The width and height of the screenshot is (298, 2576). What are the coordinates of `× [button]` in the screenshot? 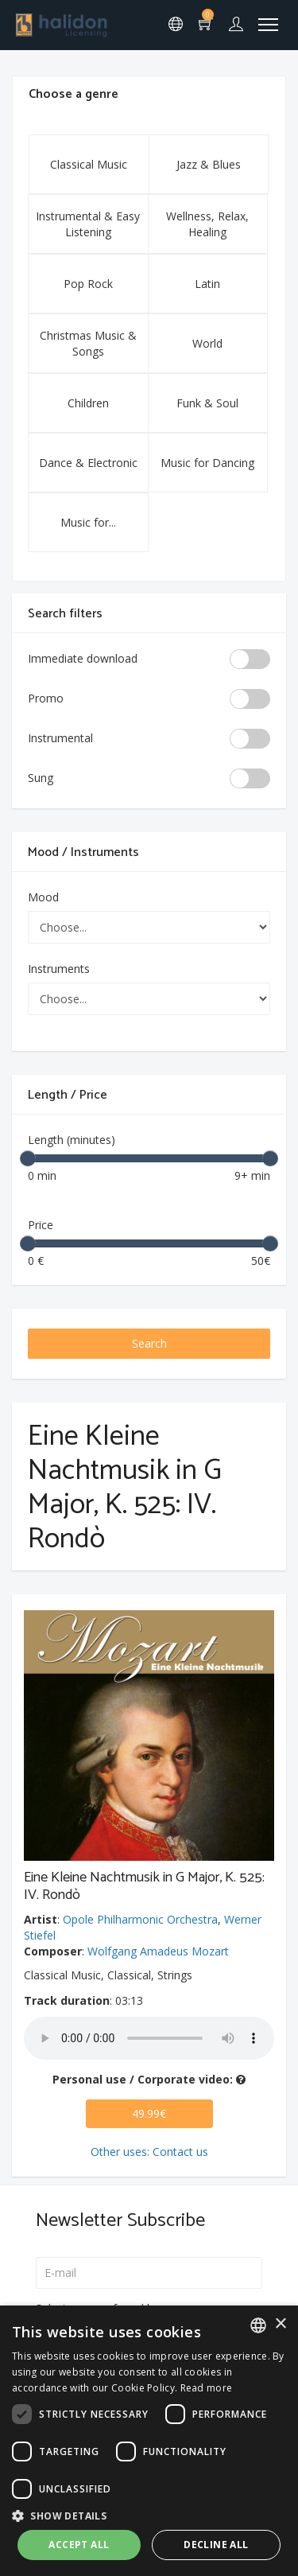 It's located at (280, 2324).